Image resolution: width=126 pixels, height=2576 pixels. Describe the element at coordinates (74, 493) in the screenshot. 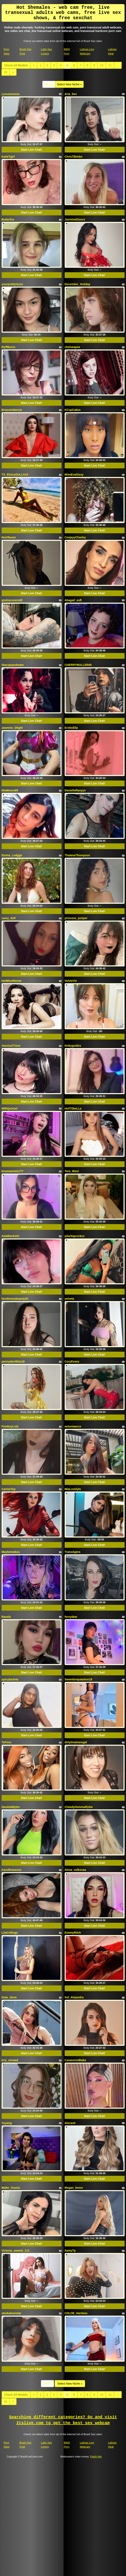

I see `MissEvaSissy` at that location.